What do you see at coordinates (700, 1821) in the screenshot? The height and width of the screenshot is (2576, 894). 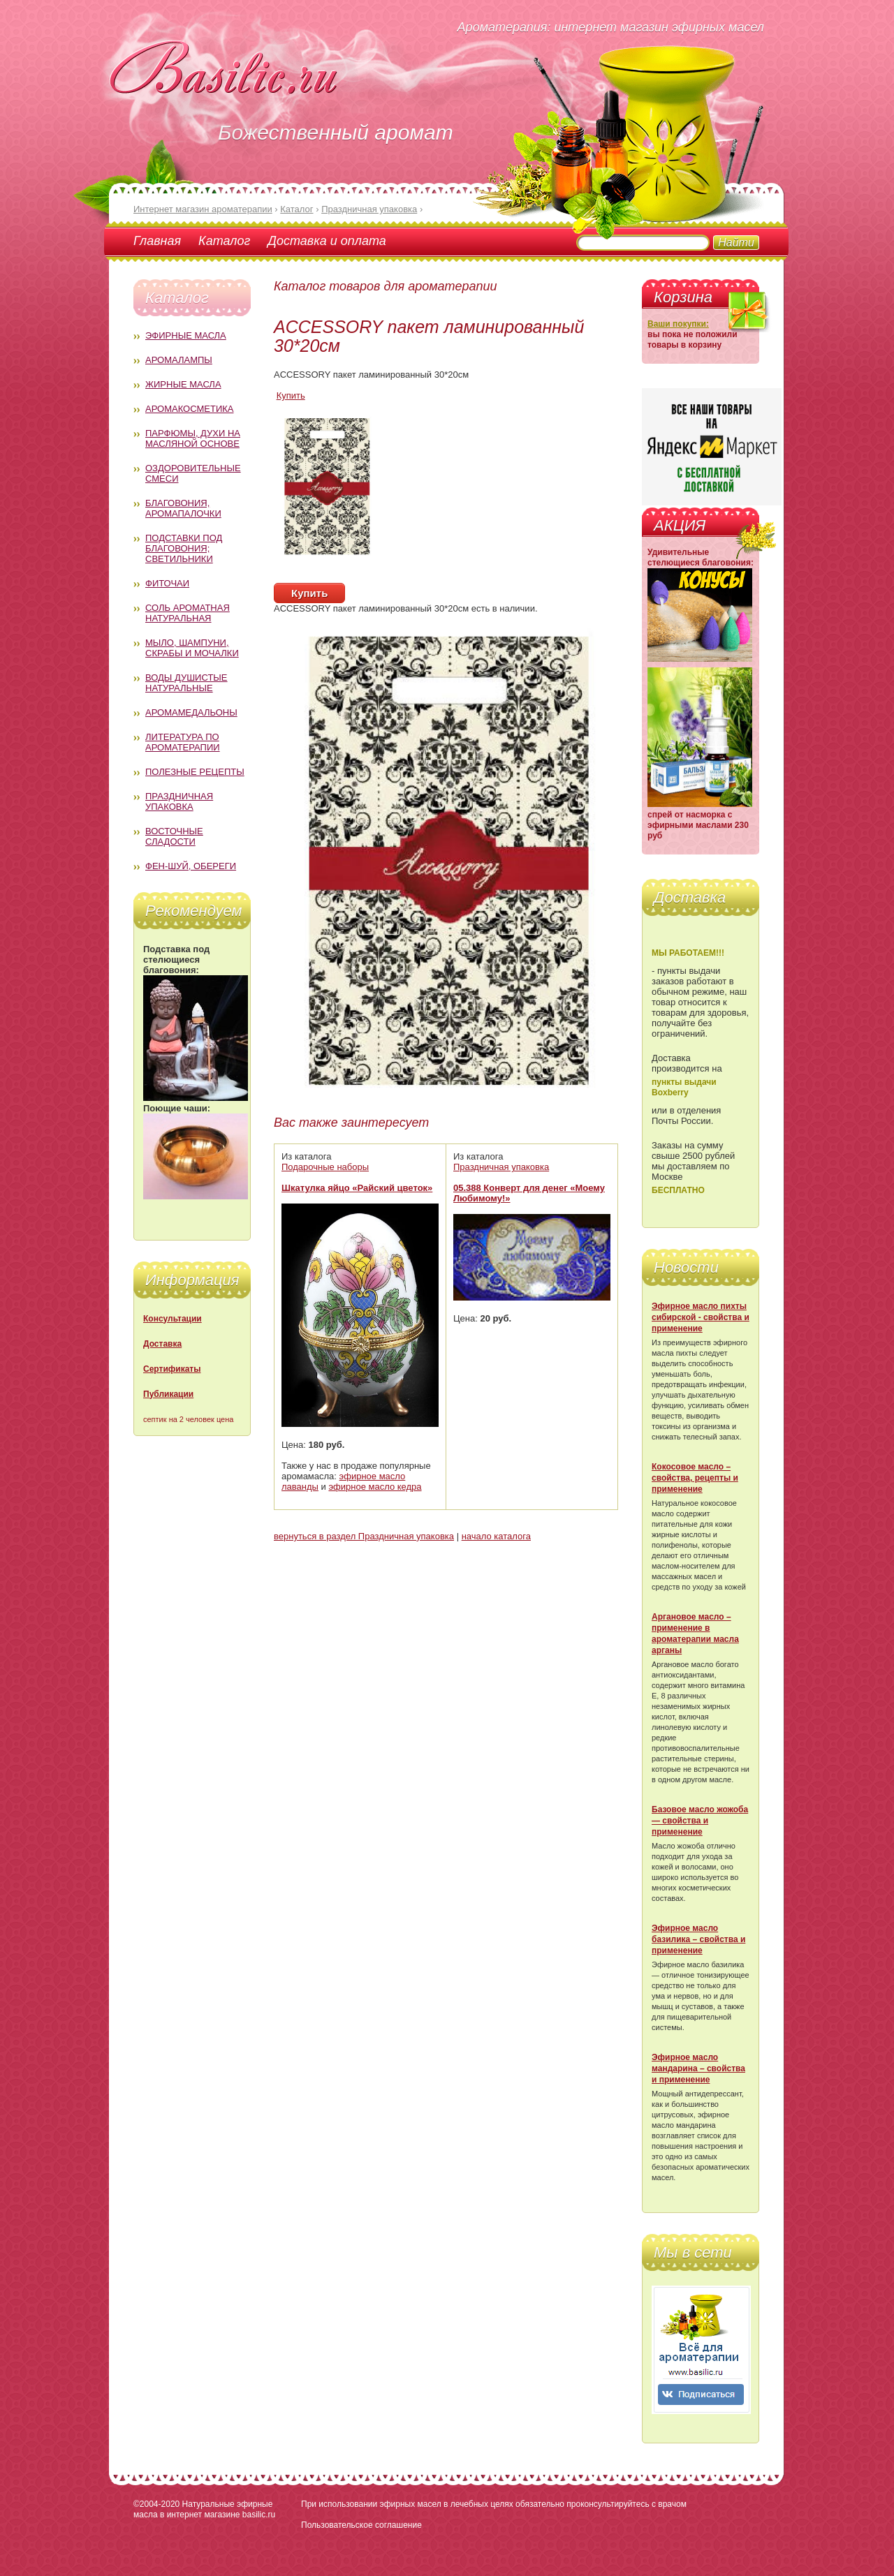 I see `Базовое масло жожоба — свойства и применение` at bounding box center [700, 1821].